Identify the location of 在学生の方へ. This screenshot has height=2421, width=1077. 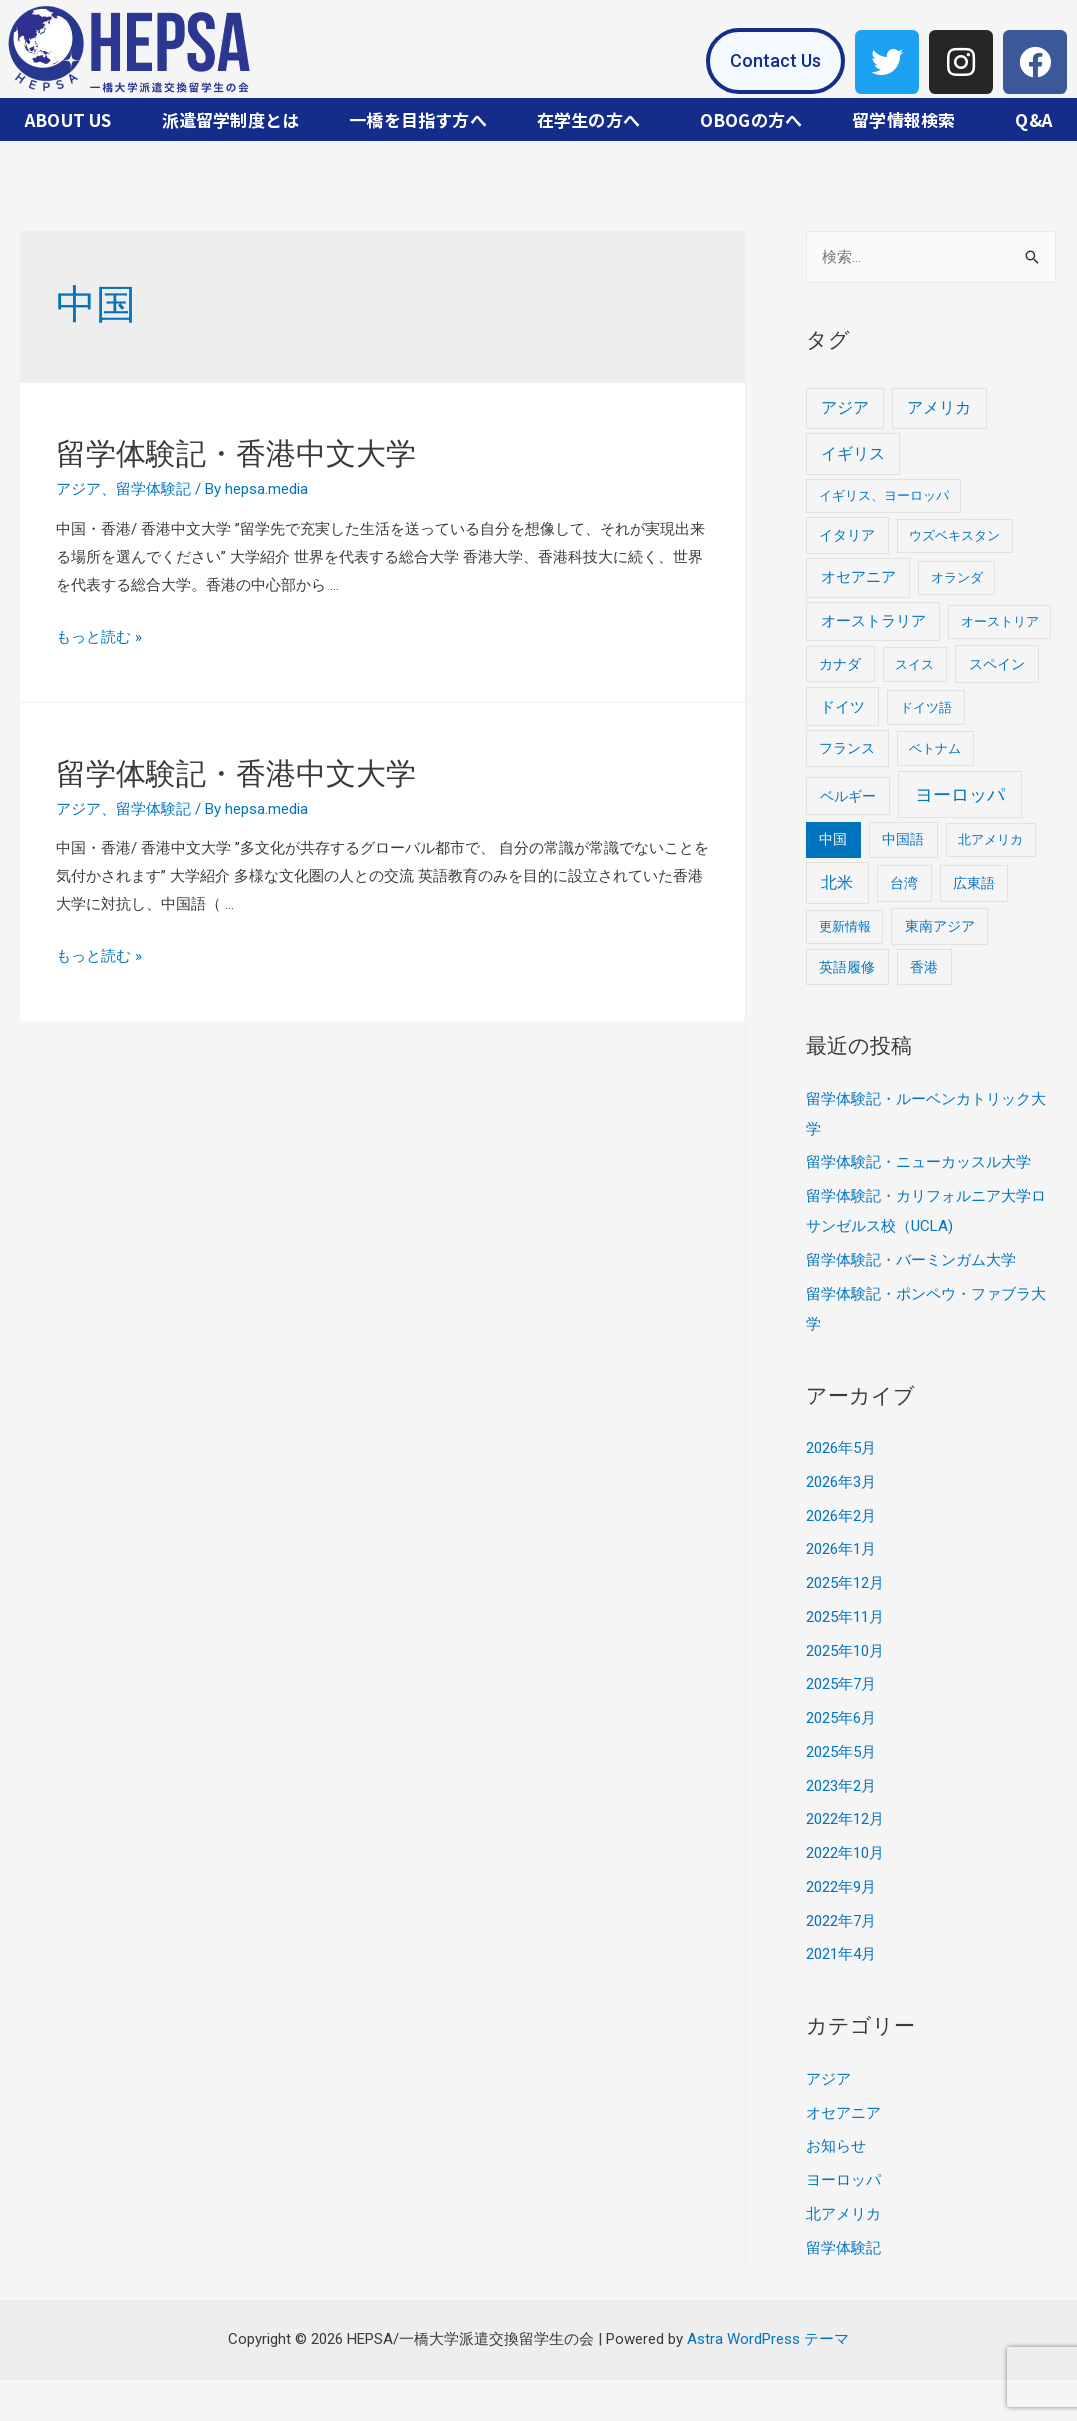
(588, 119).